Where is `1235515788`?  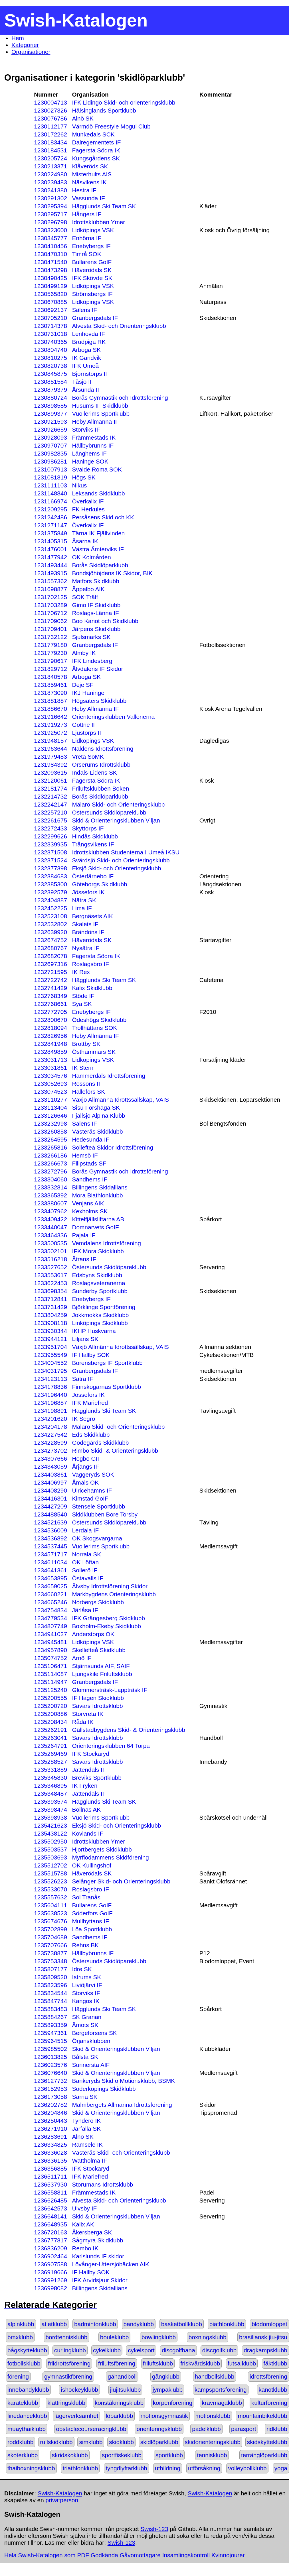 1235515788 is located at coordinates (50, 1873).